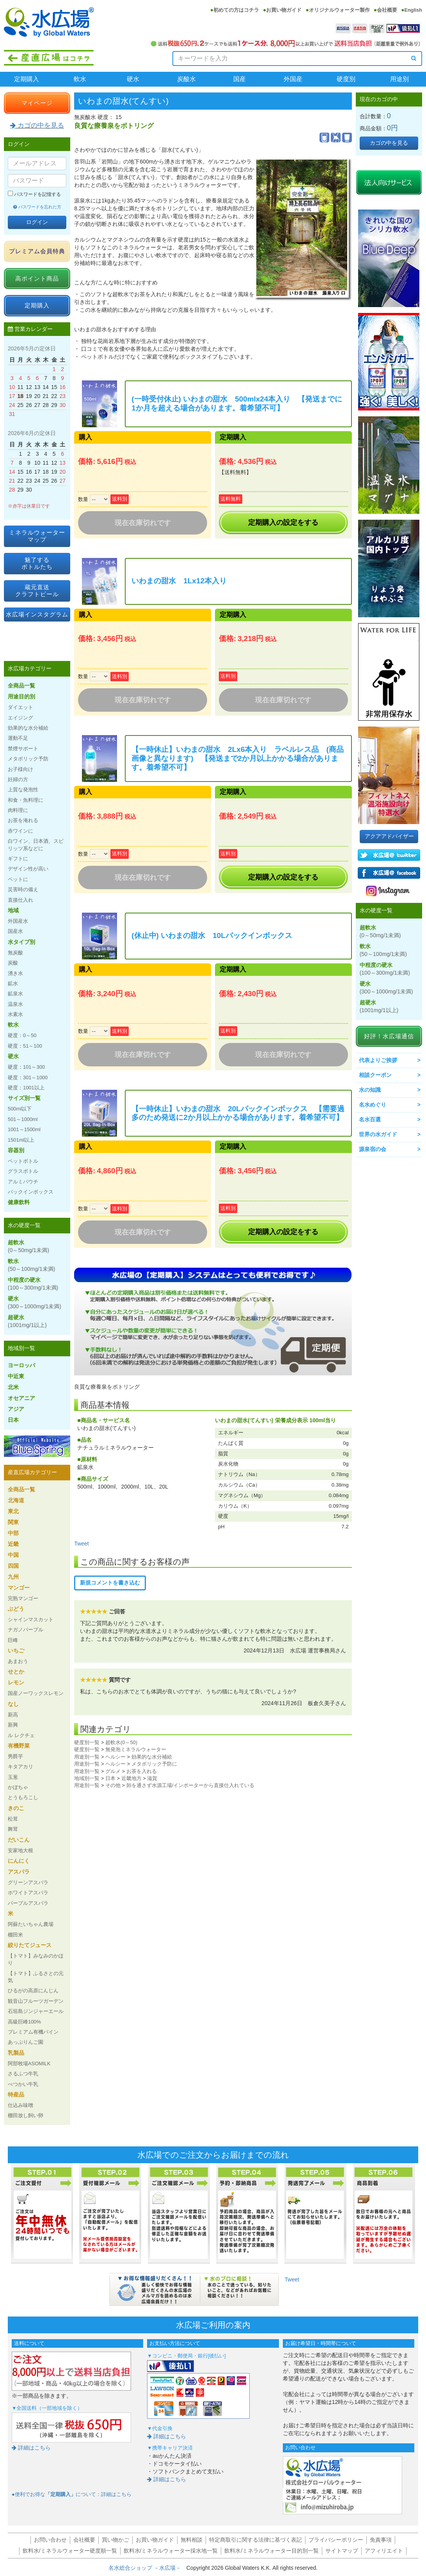 The image size is (426, 2576). I want to click on アルミパウチ, so click(23, 1182).